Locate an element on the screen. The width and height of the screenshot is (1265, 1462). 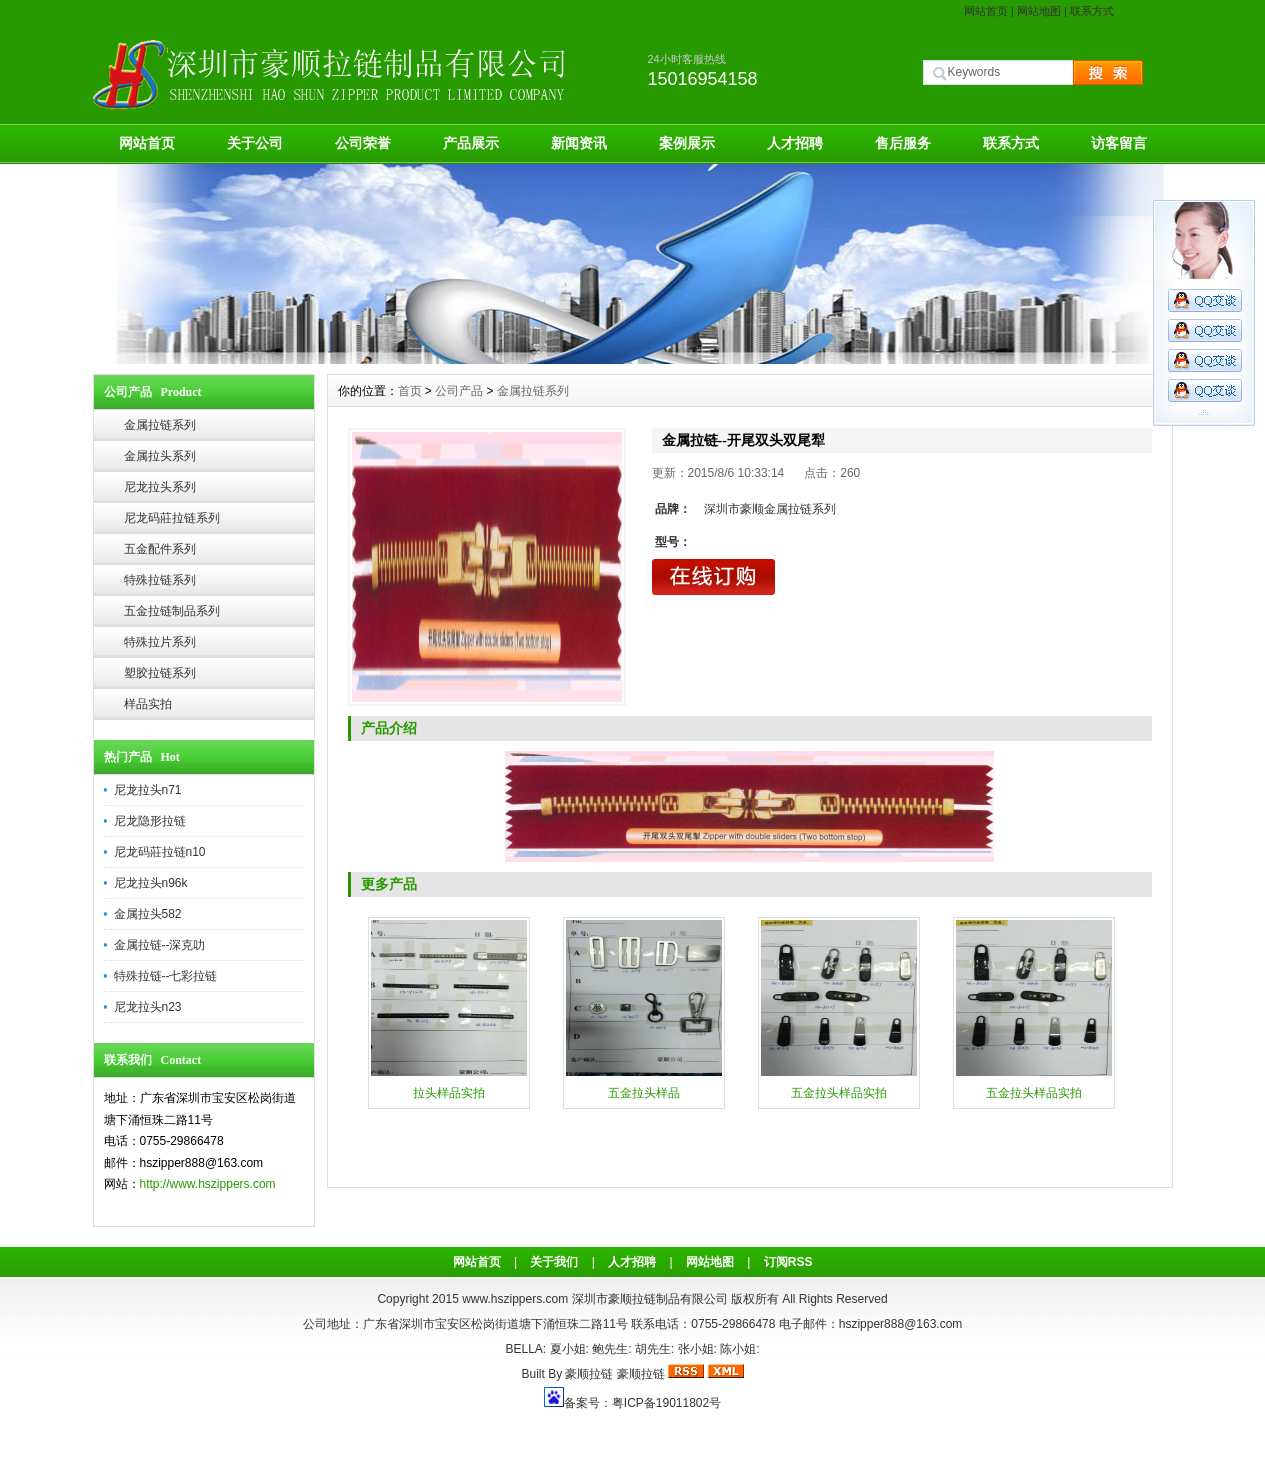
公司产品 is located at coordinates (459, 391).